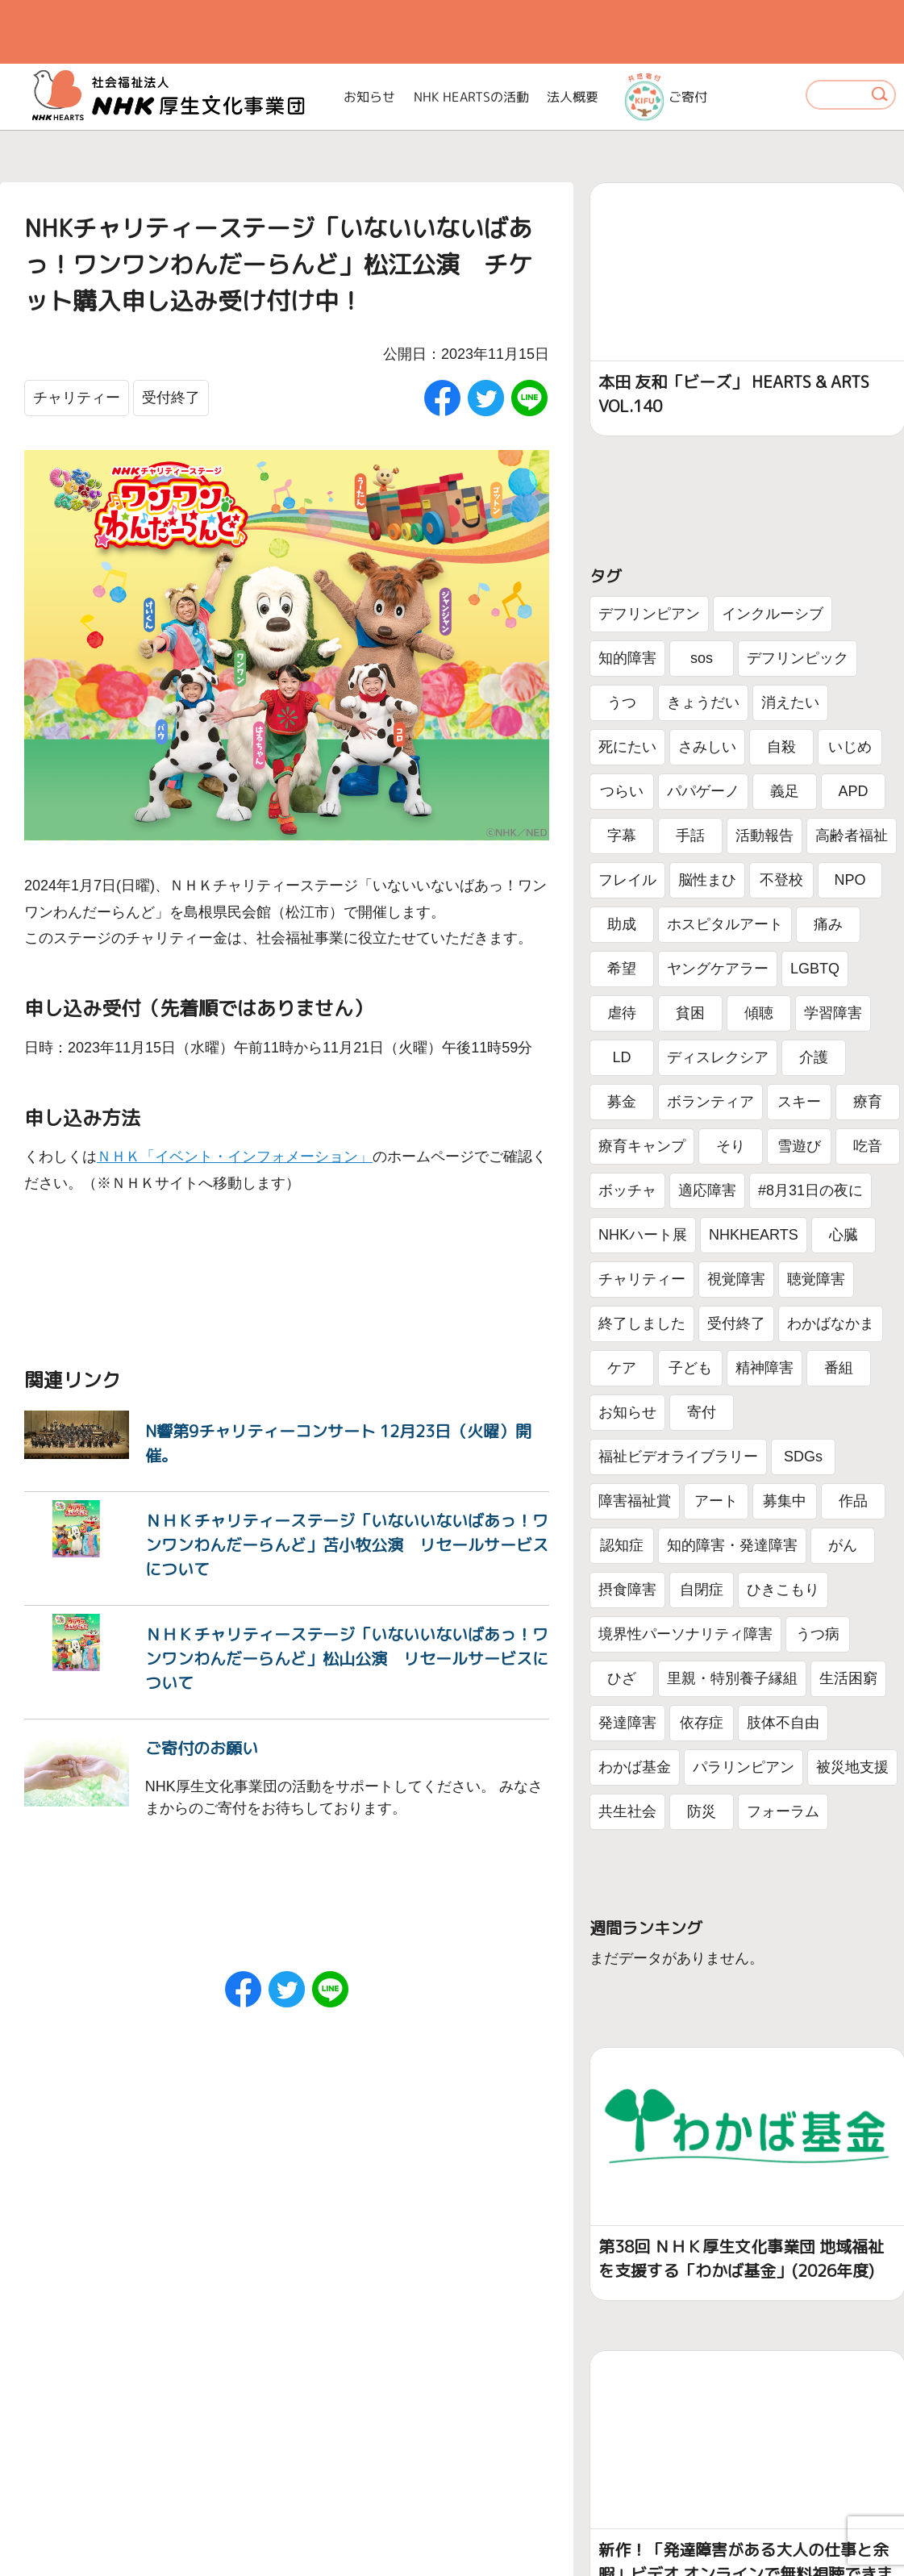 This screenshot has height=2576, width=904. What do you see at coordinates (703, 791) in the screenshot?
I see `パパゲーノ` at bounding box center [703, 791].